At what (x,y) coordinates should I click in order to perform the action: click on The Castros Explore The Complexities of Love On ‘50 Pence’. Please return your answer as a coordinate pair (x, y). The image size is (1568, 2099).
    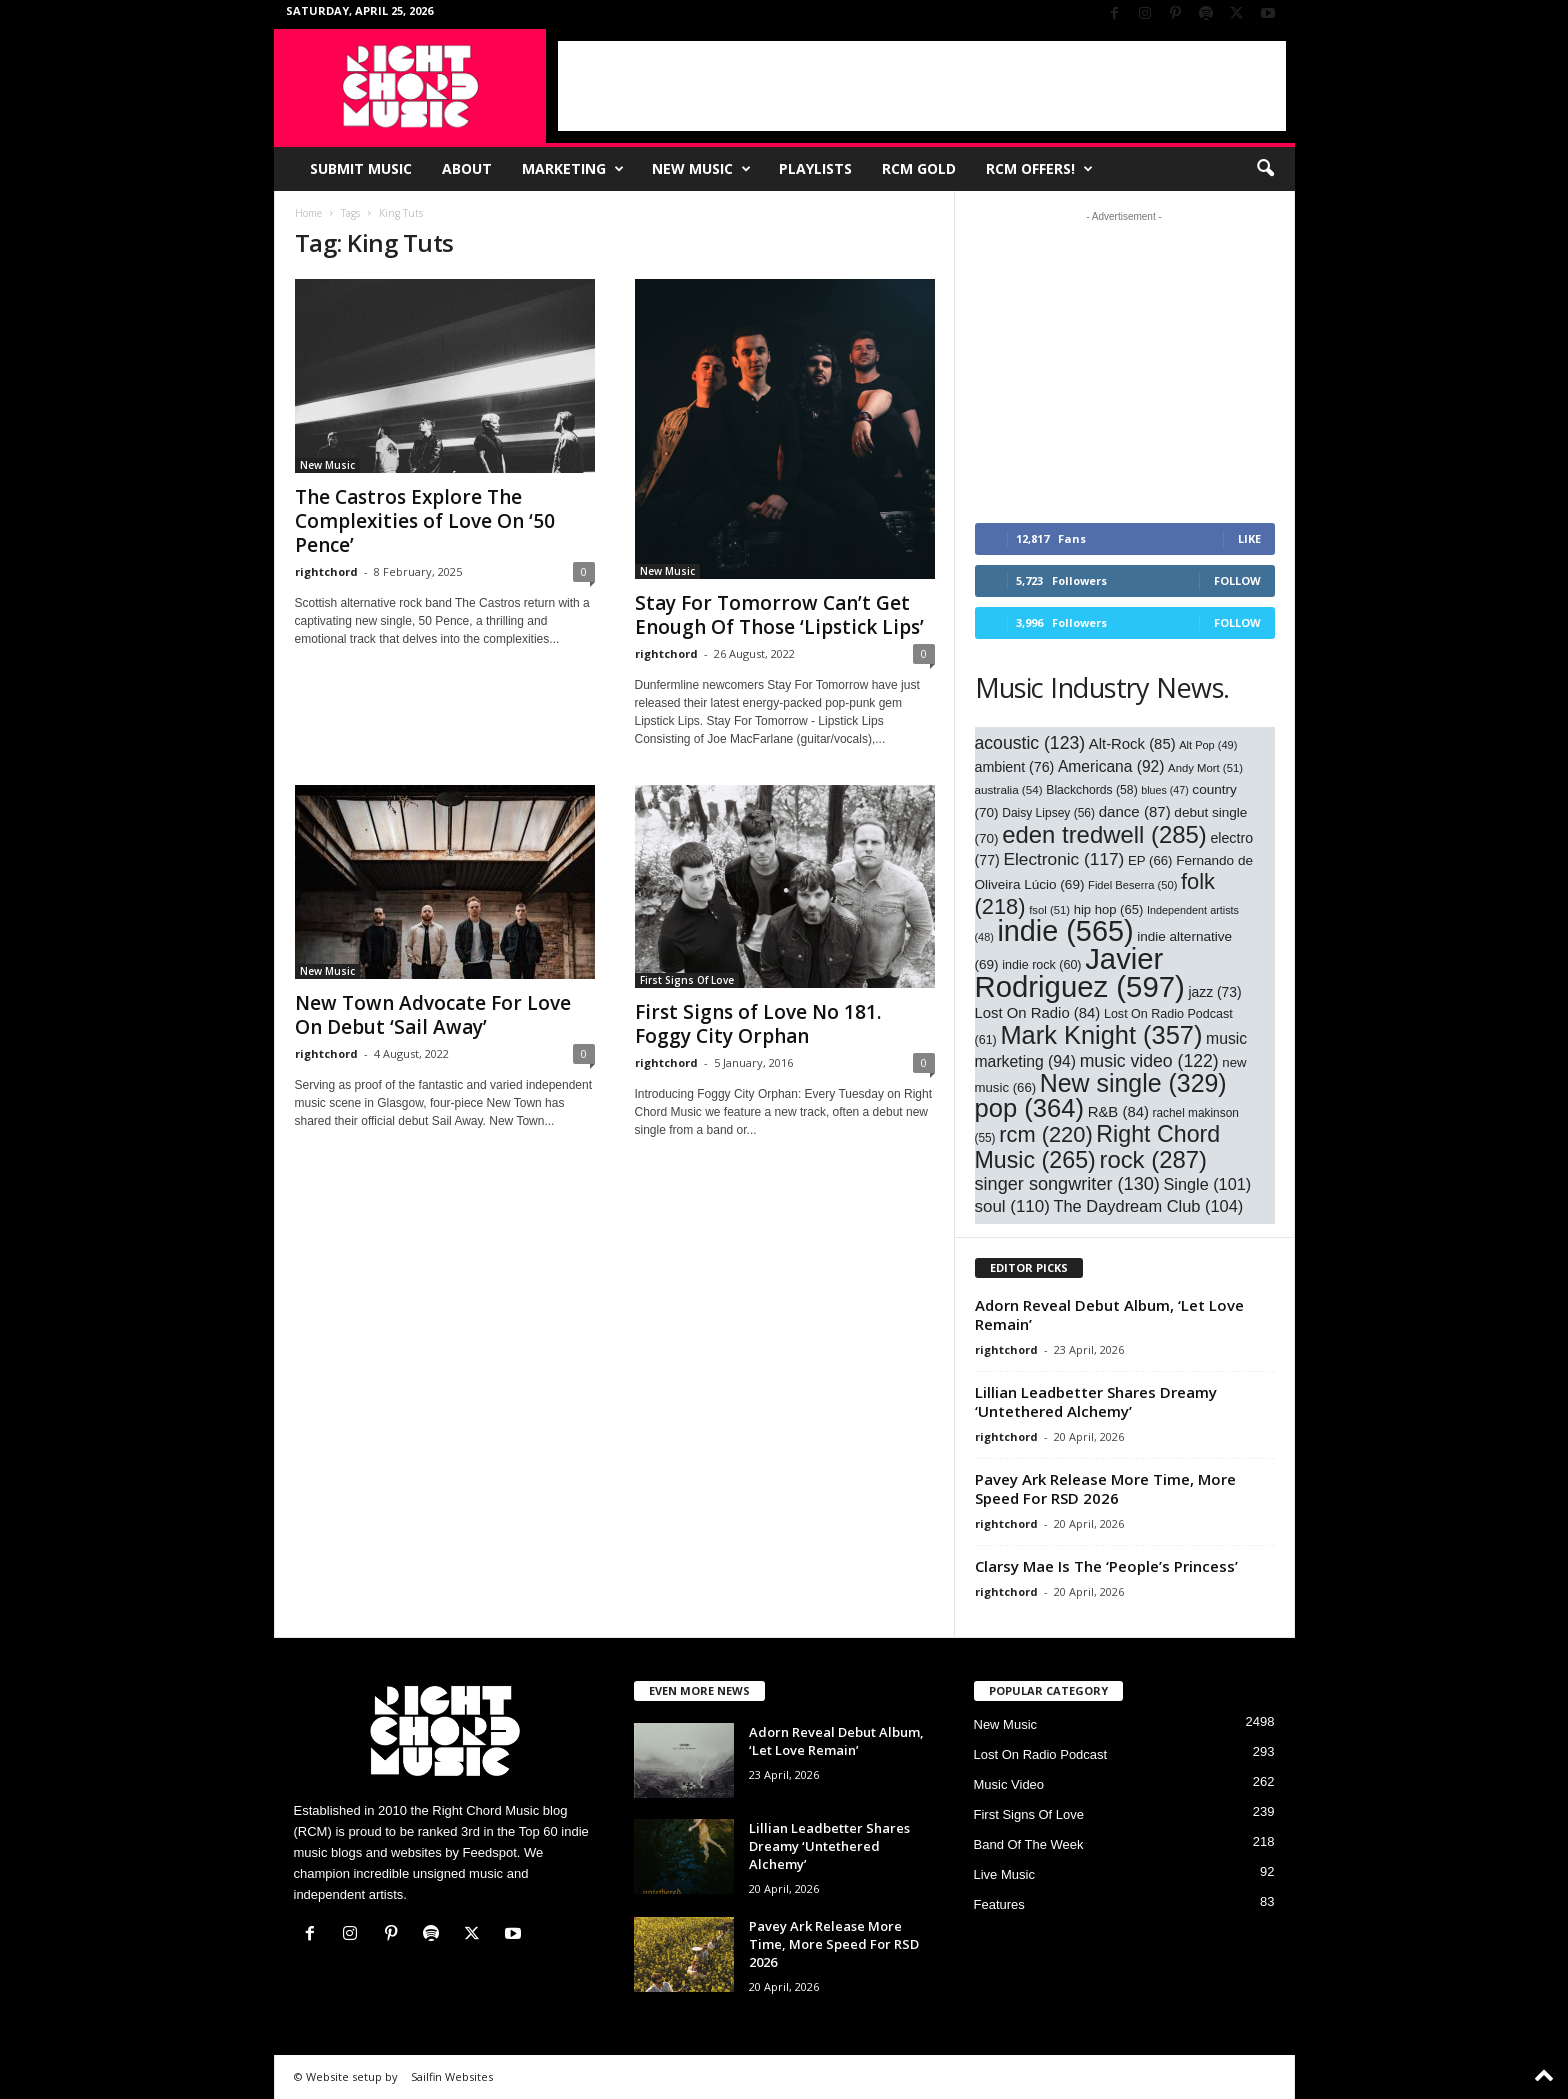
    Looking at the image, I should click on (425, 521).